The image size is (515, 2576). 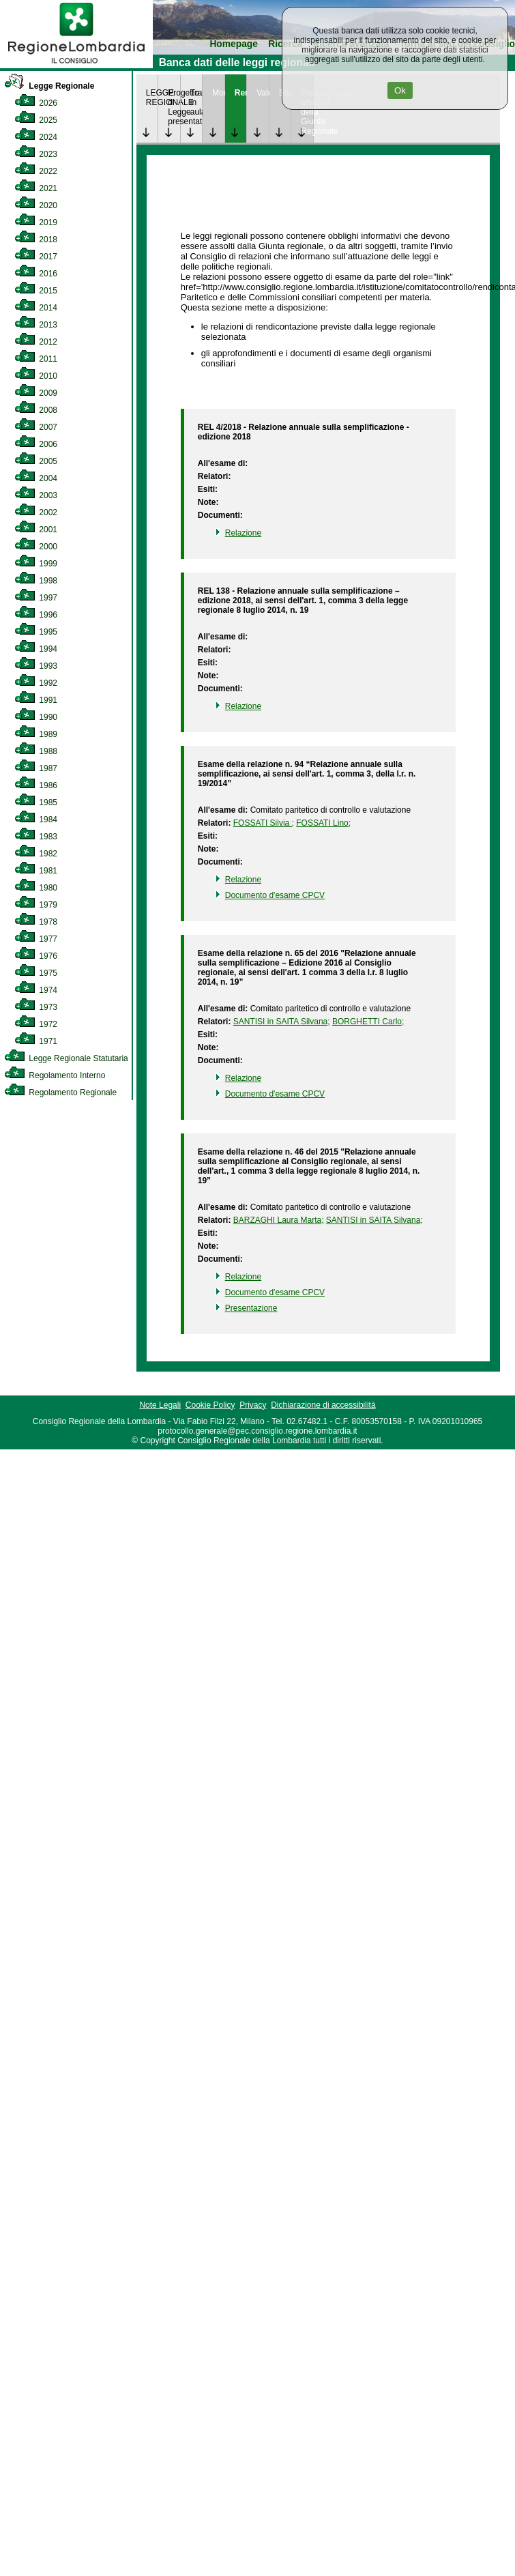 What do you see at coordinates (35, 256) in the screenshot?
I see `2017 [link]` at bounding box center [35, 256].